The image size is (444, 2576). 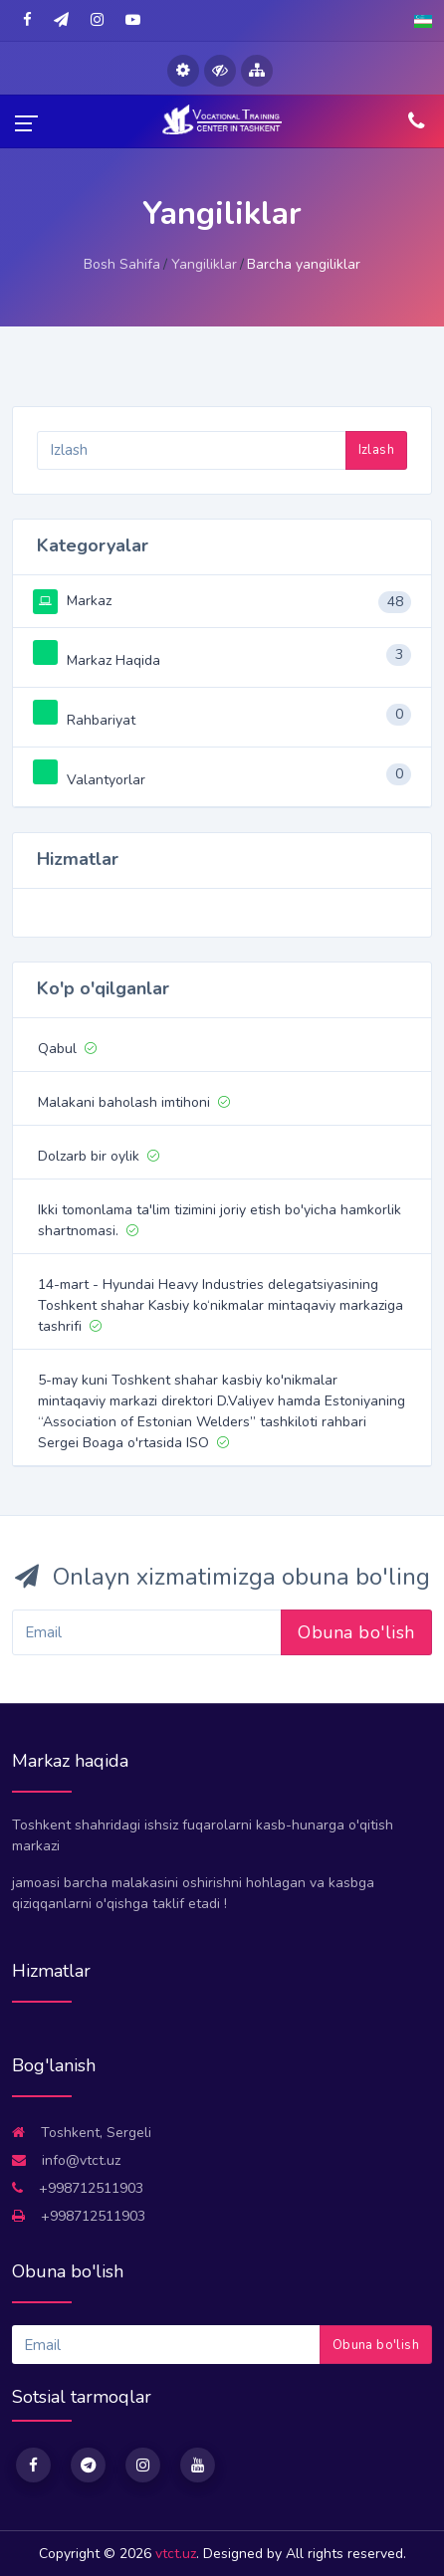 I want to click on Izlash, so click(x=376, y=450).